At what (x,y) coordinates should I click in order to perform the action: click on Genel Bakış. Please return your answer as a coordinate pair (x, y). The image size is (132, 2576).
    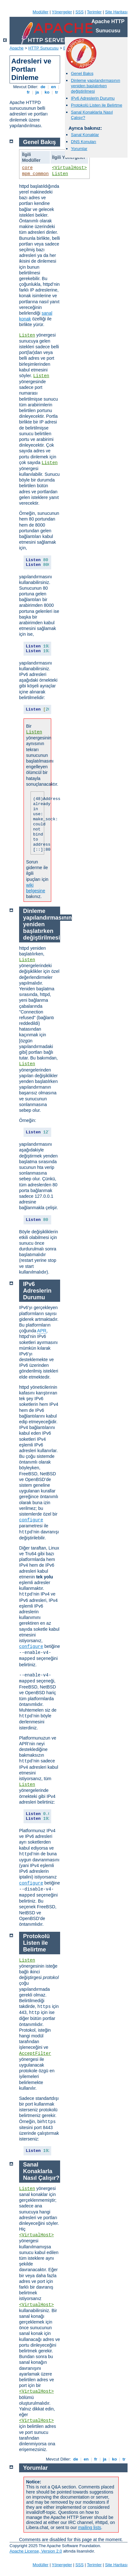
    Looking at the image, I should click on (82, 73).